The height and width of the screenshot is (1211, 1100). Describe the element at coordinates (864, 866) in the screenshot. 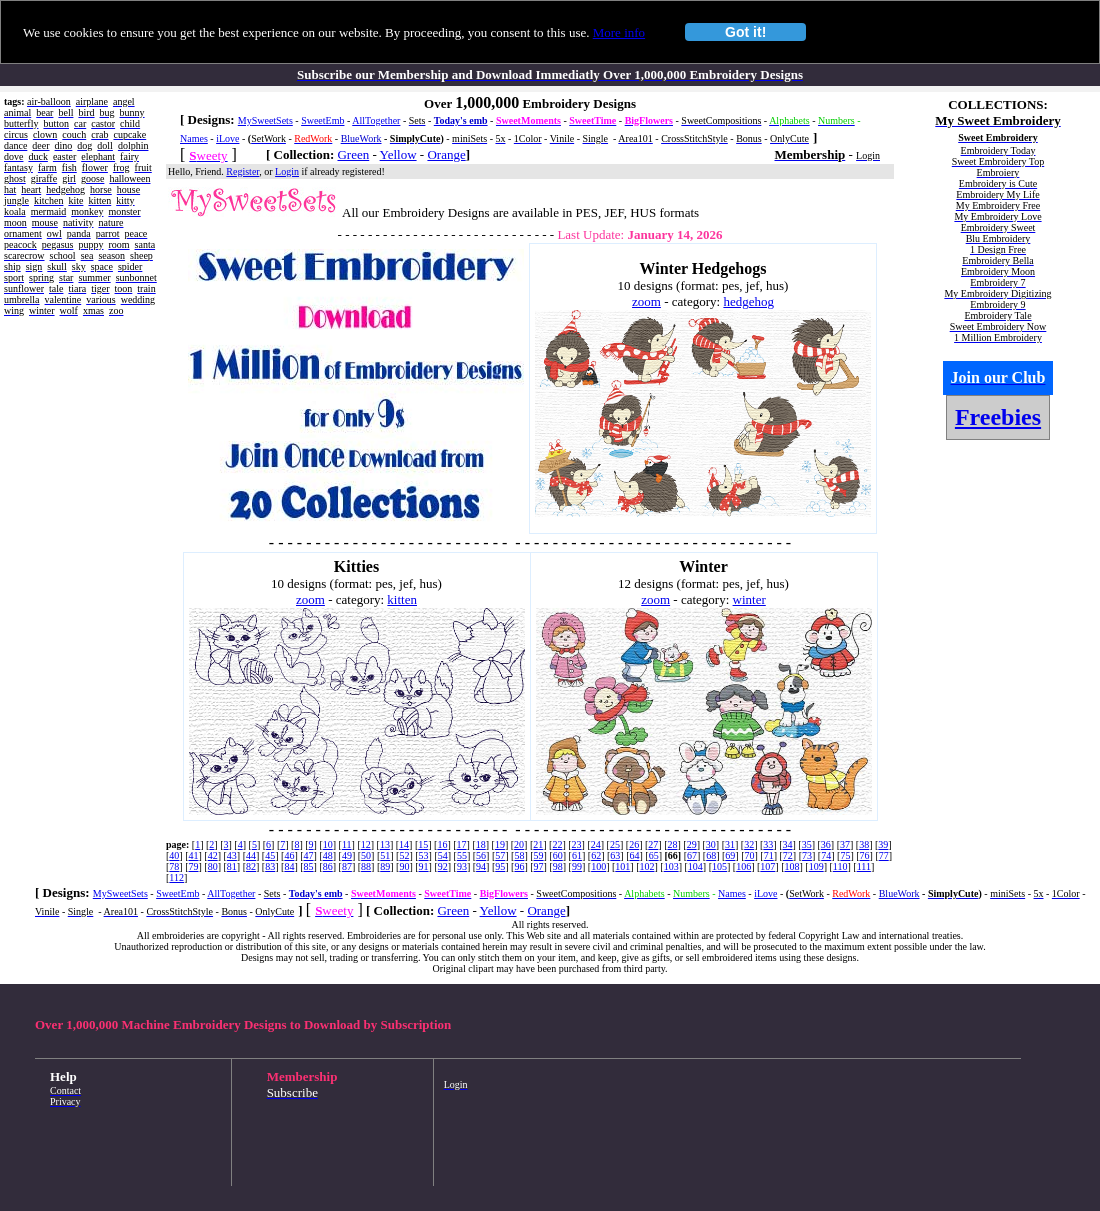

I see `111` at that location.